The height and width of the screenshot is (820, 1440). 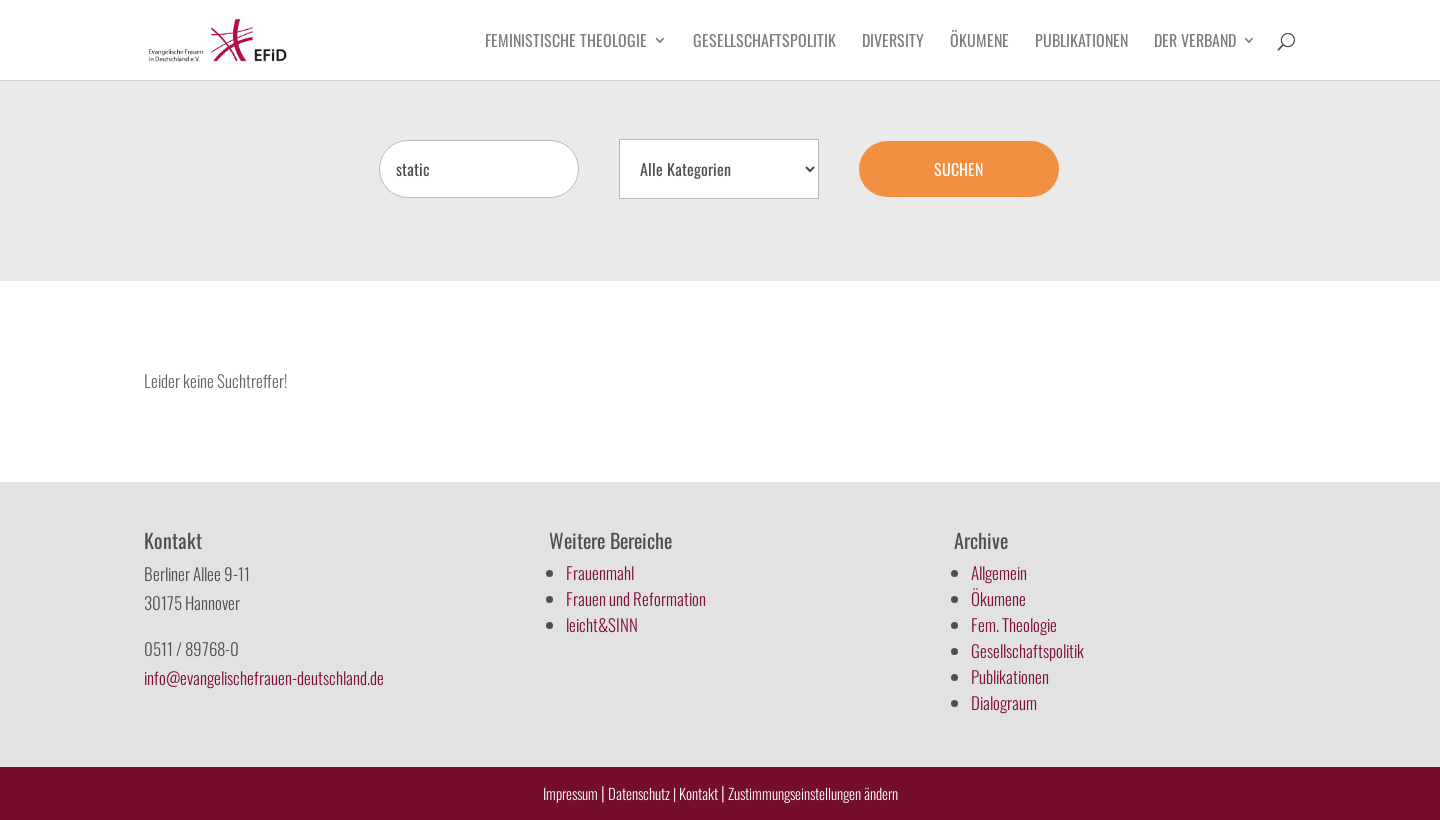 I want to click on Gesellschaftspolitik, so click(x=764, y=42).